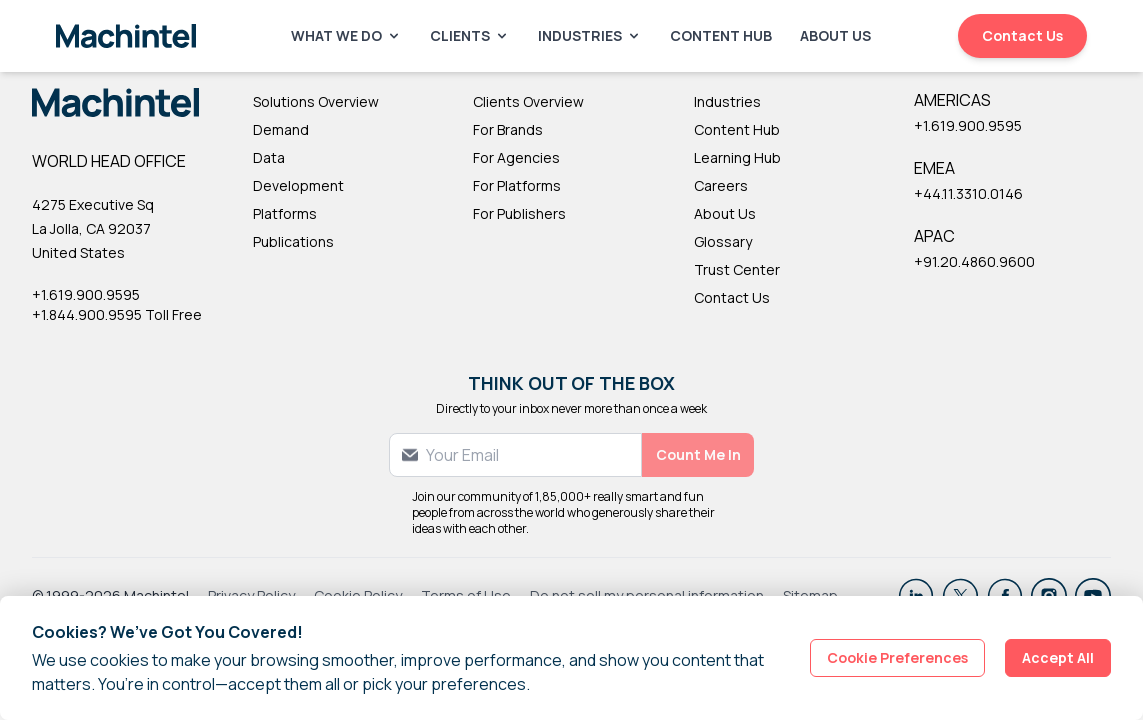 This screenshot has width=1143, height=720. Describe the element at coordinates (737, 157) in the screenshot. I see `Learning Hub` at that location.